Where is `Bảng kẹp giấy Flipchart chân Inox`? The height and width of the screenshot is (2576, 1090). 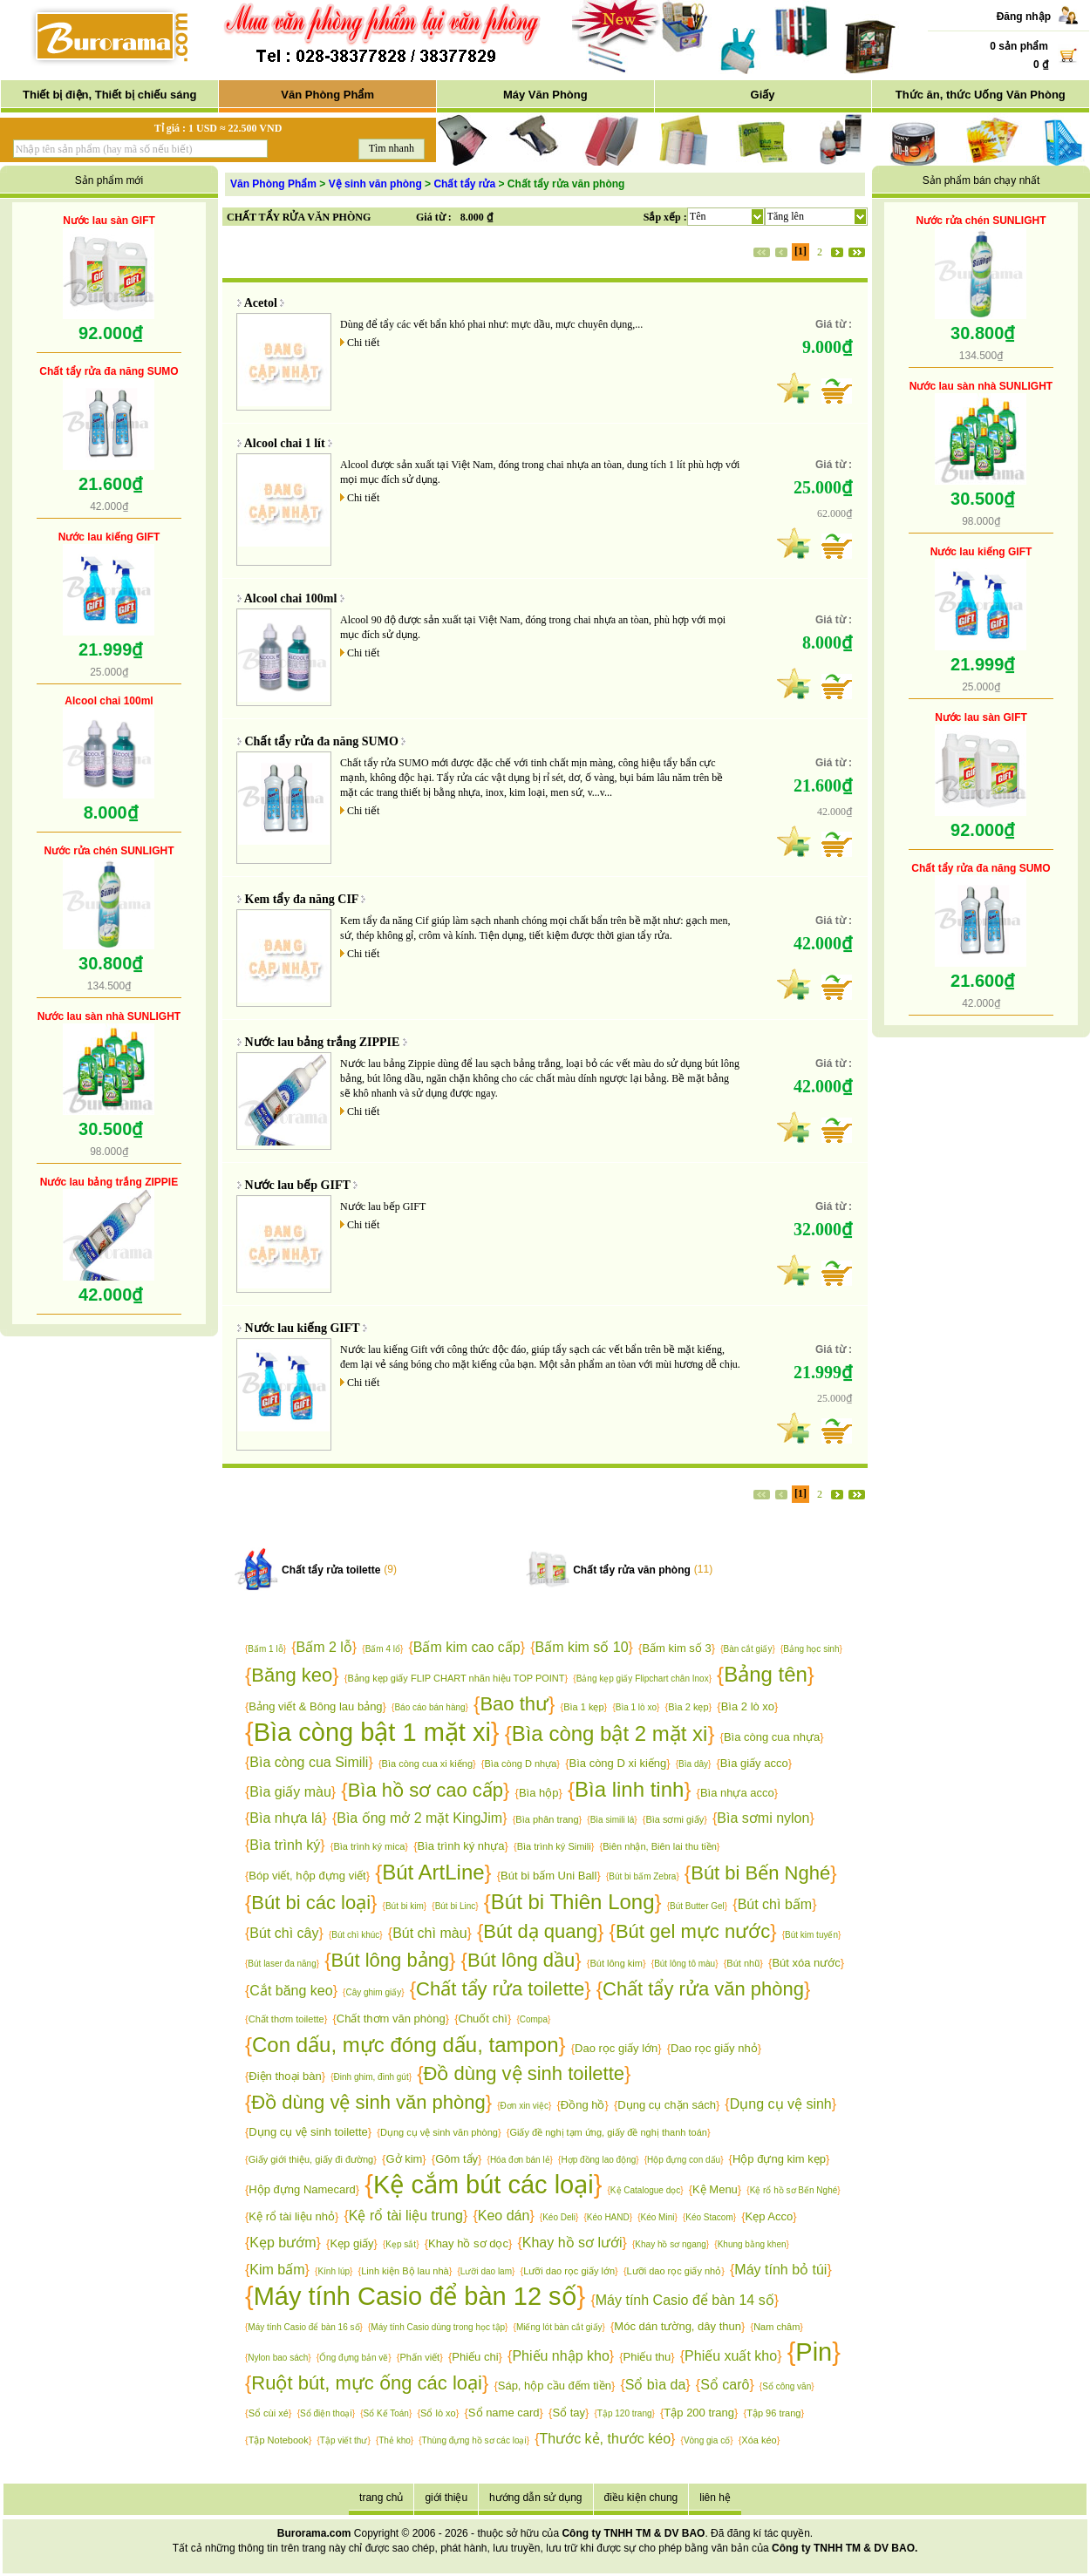 Bảng kẹp giấy Flipchart chân Inox is located at coordinates (642, 1678).